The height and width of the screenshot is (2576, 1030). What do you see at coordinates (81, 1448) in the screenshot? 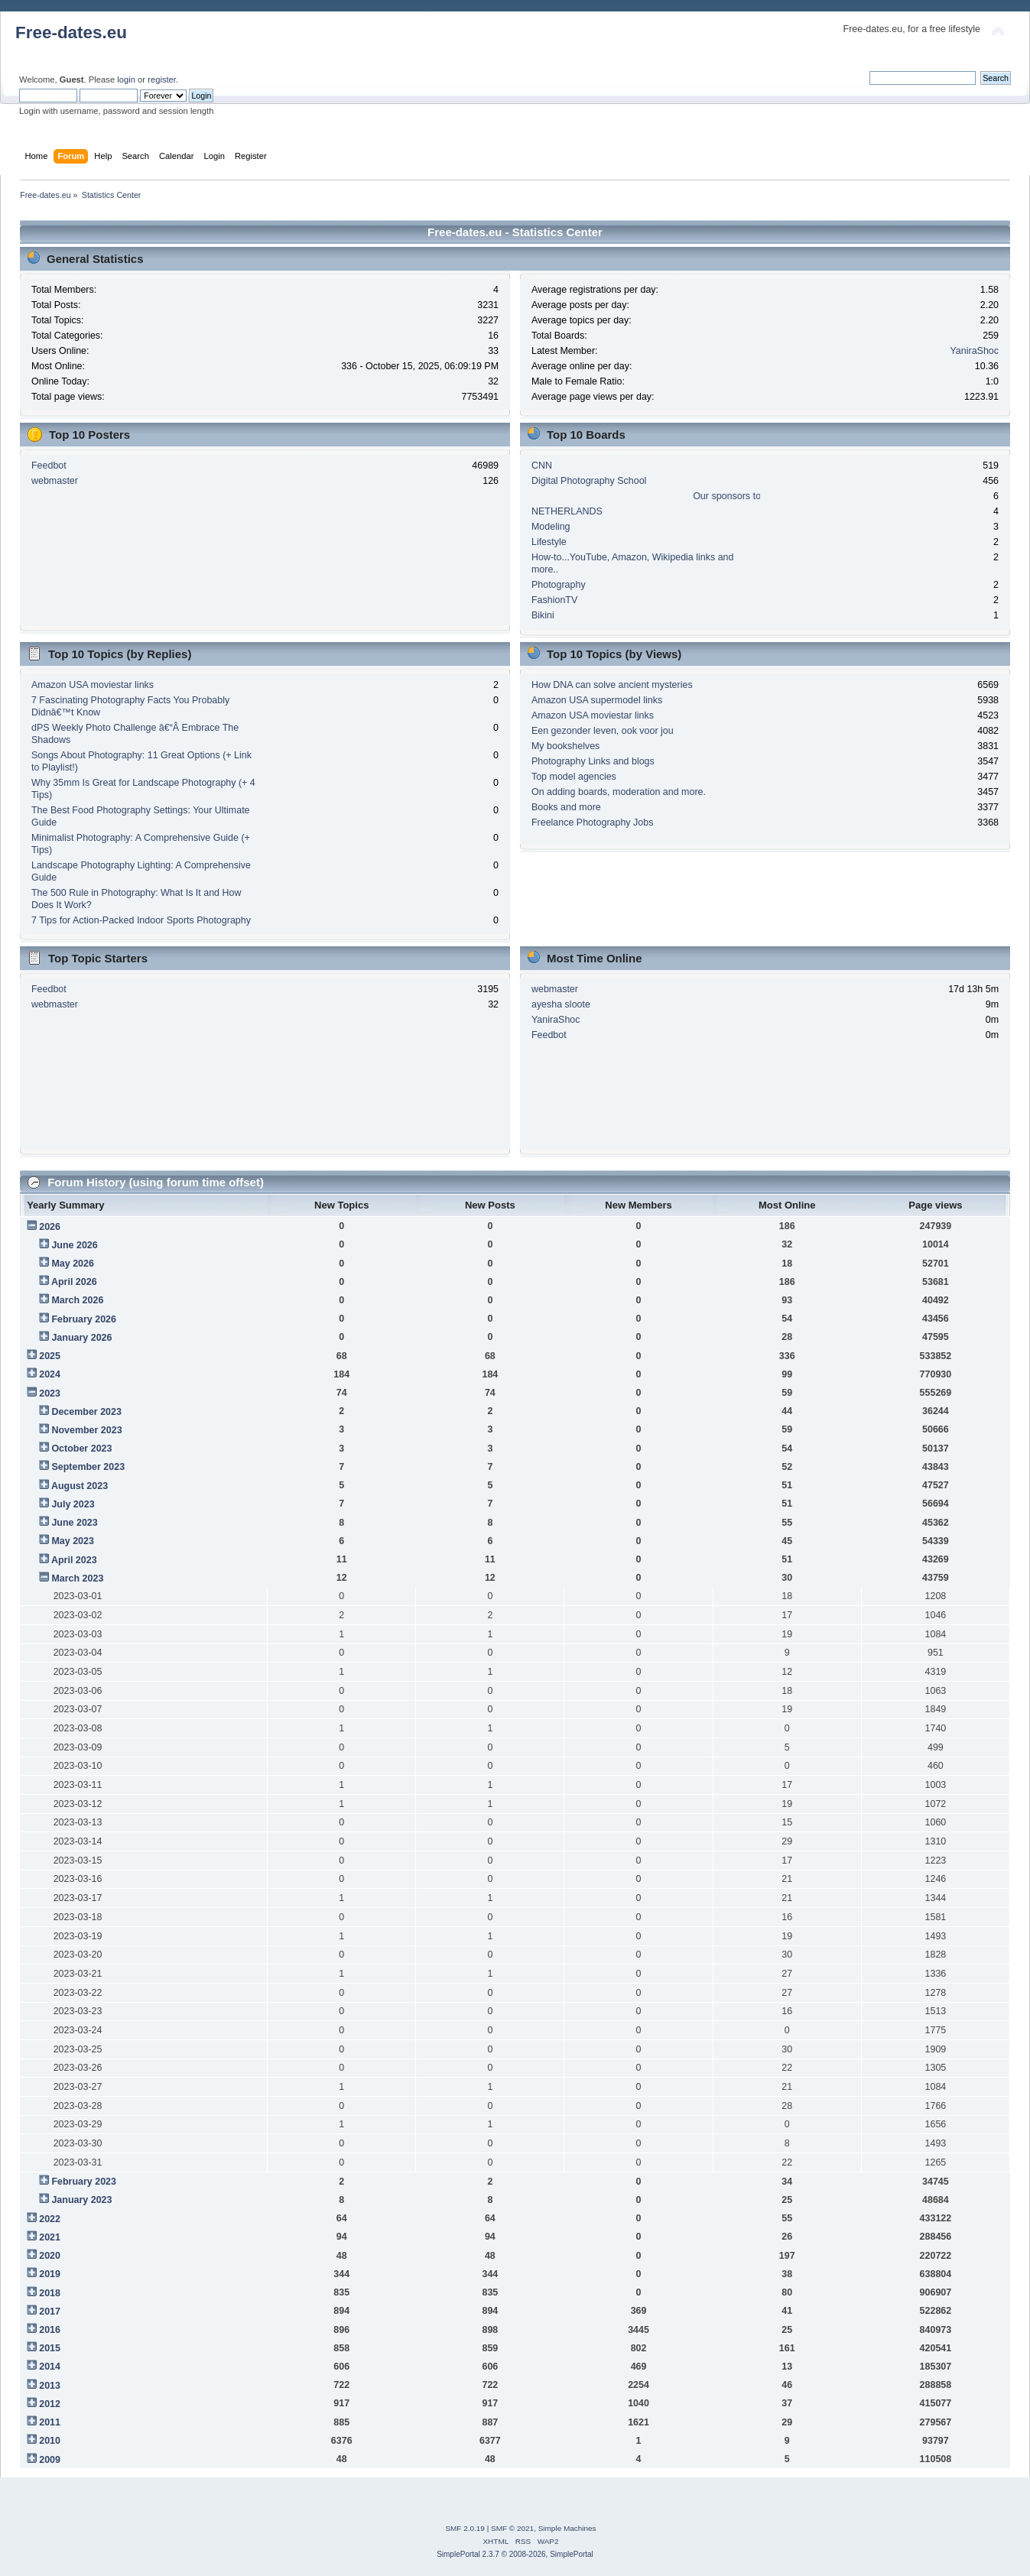
I see `October 2023` at bounding box center [81, 1448].